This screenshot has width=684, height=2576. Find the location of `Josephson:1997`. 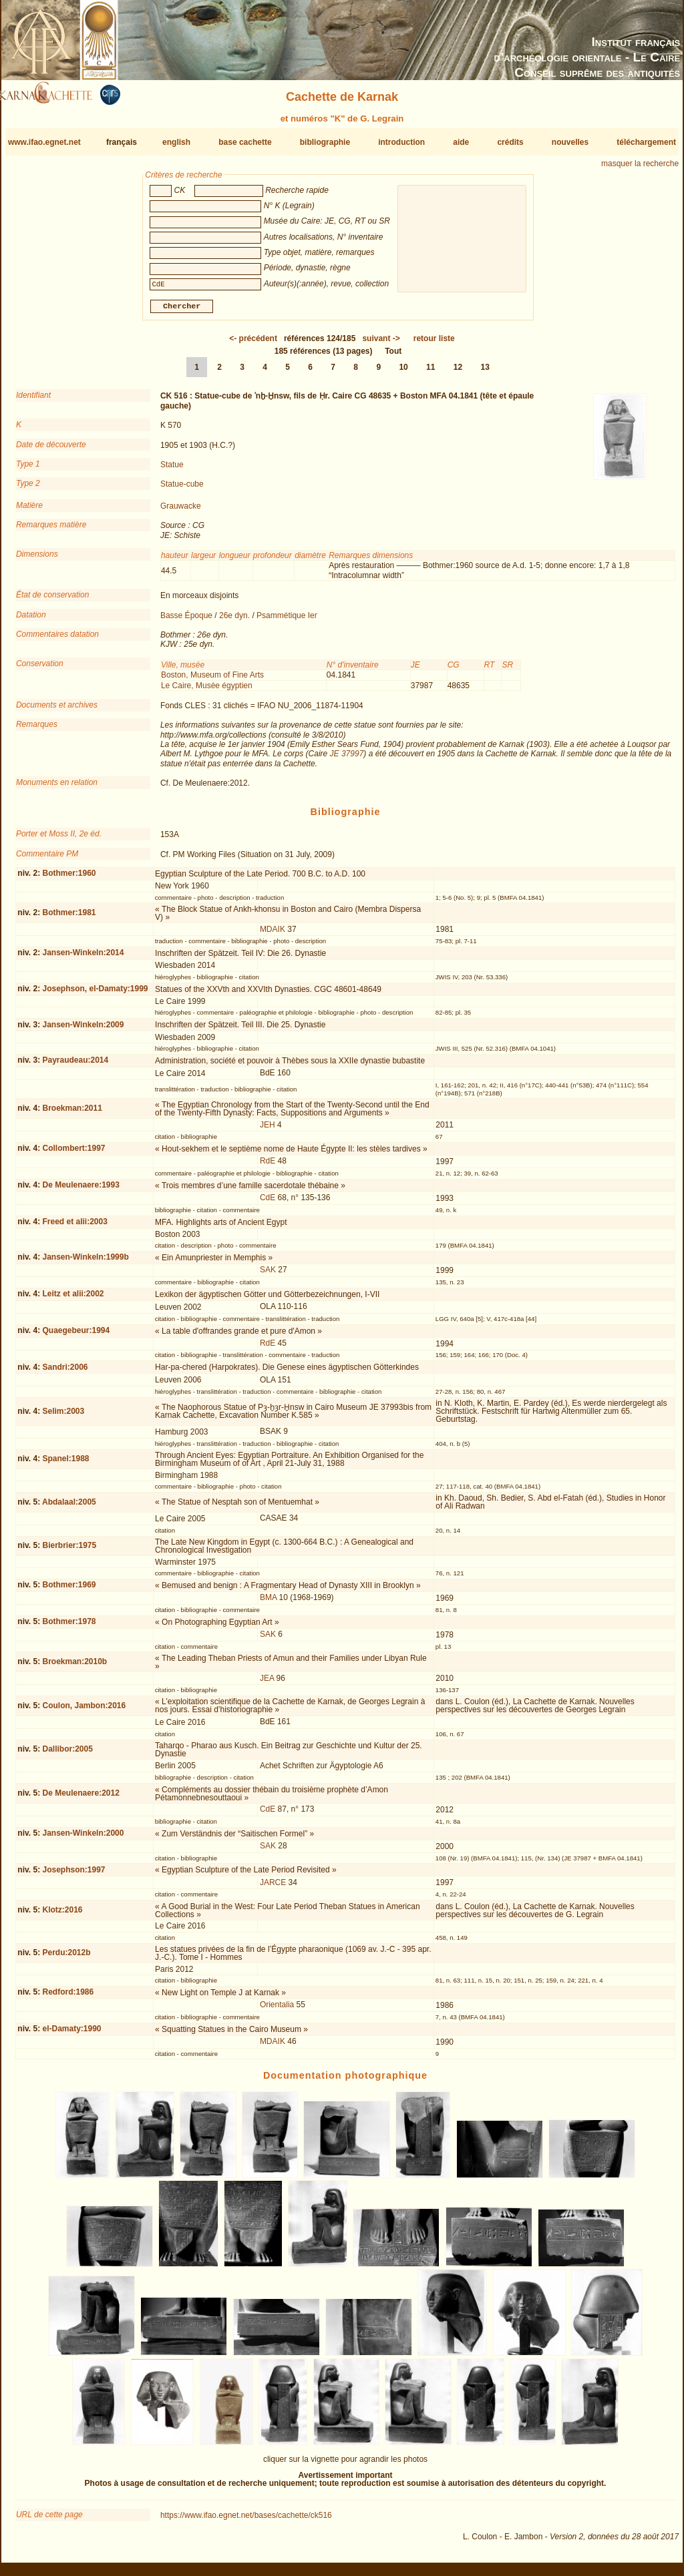

Josephson:1997 is located at coordinates (73, 1875).